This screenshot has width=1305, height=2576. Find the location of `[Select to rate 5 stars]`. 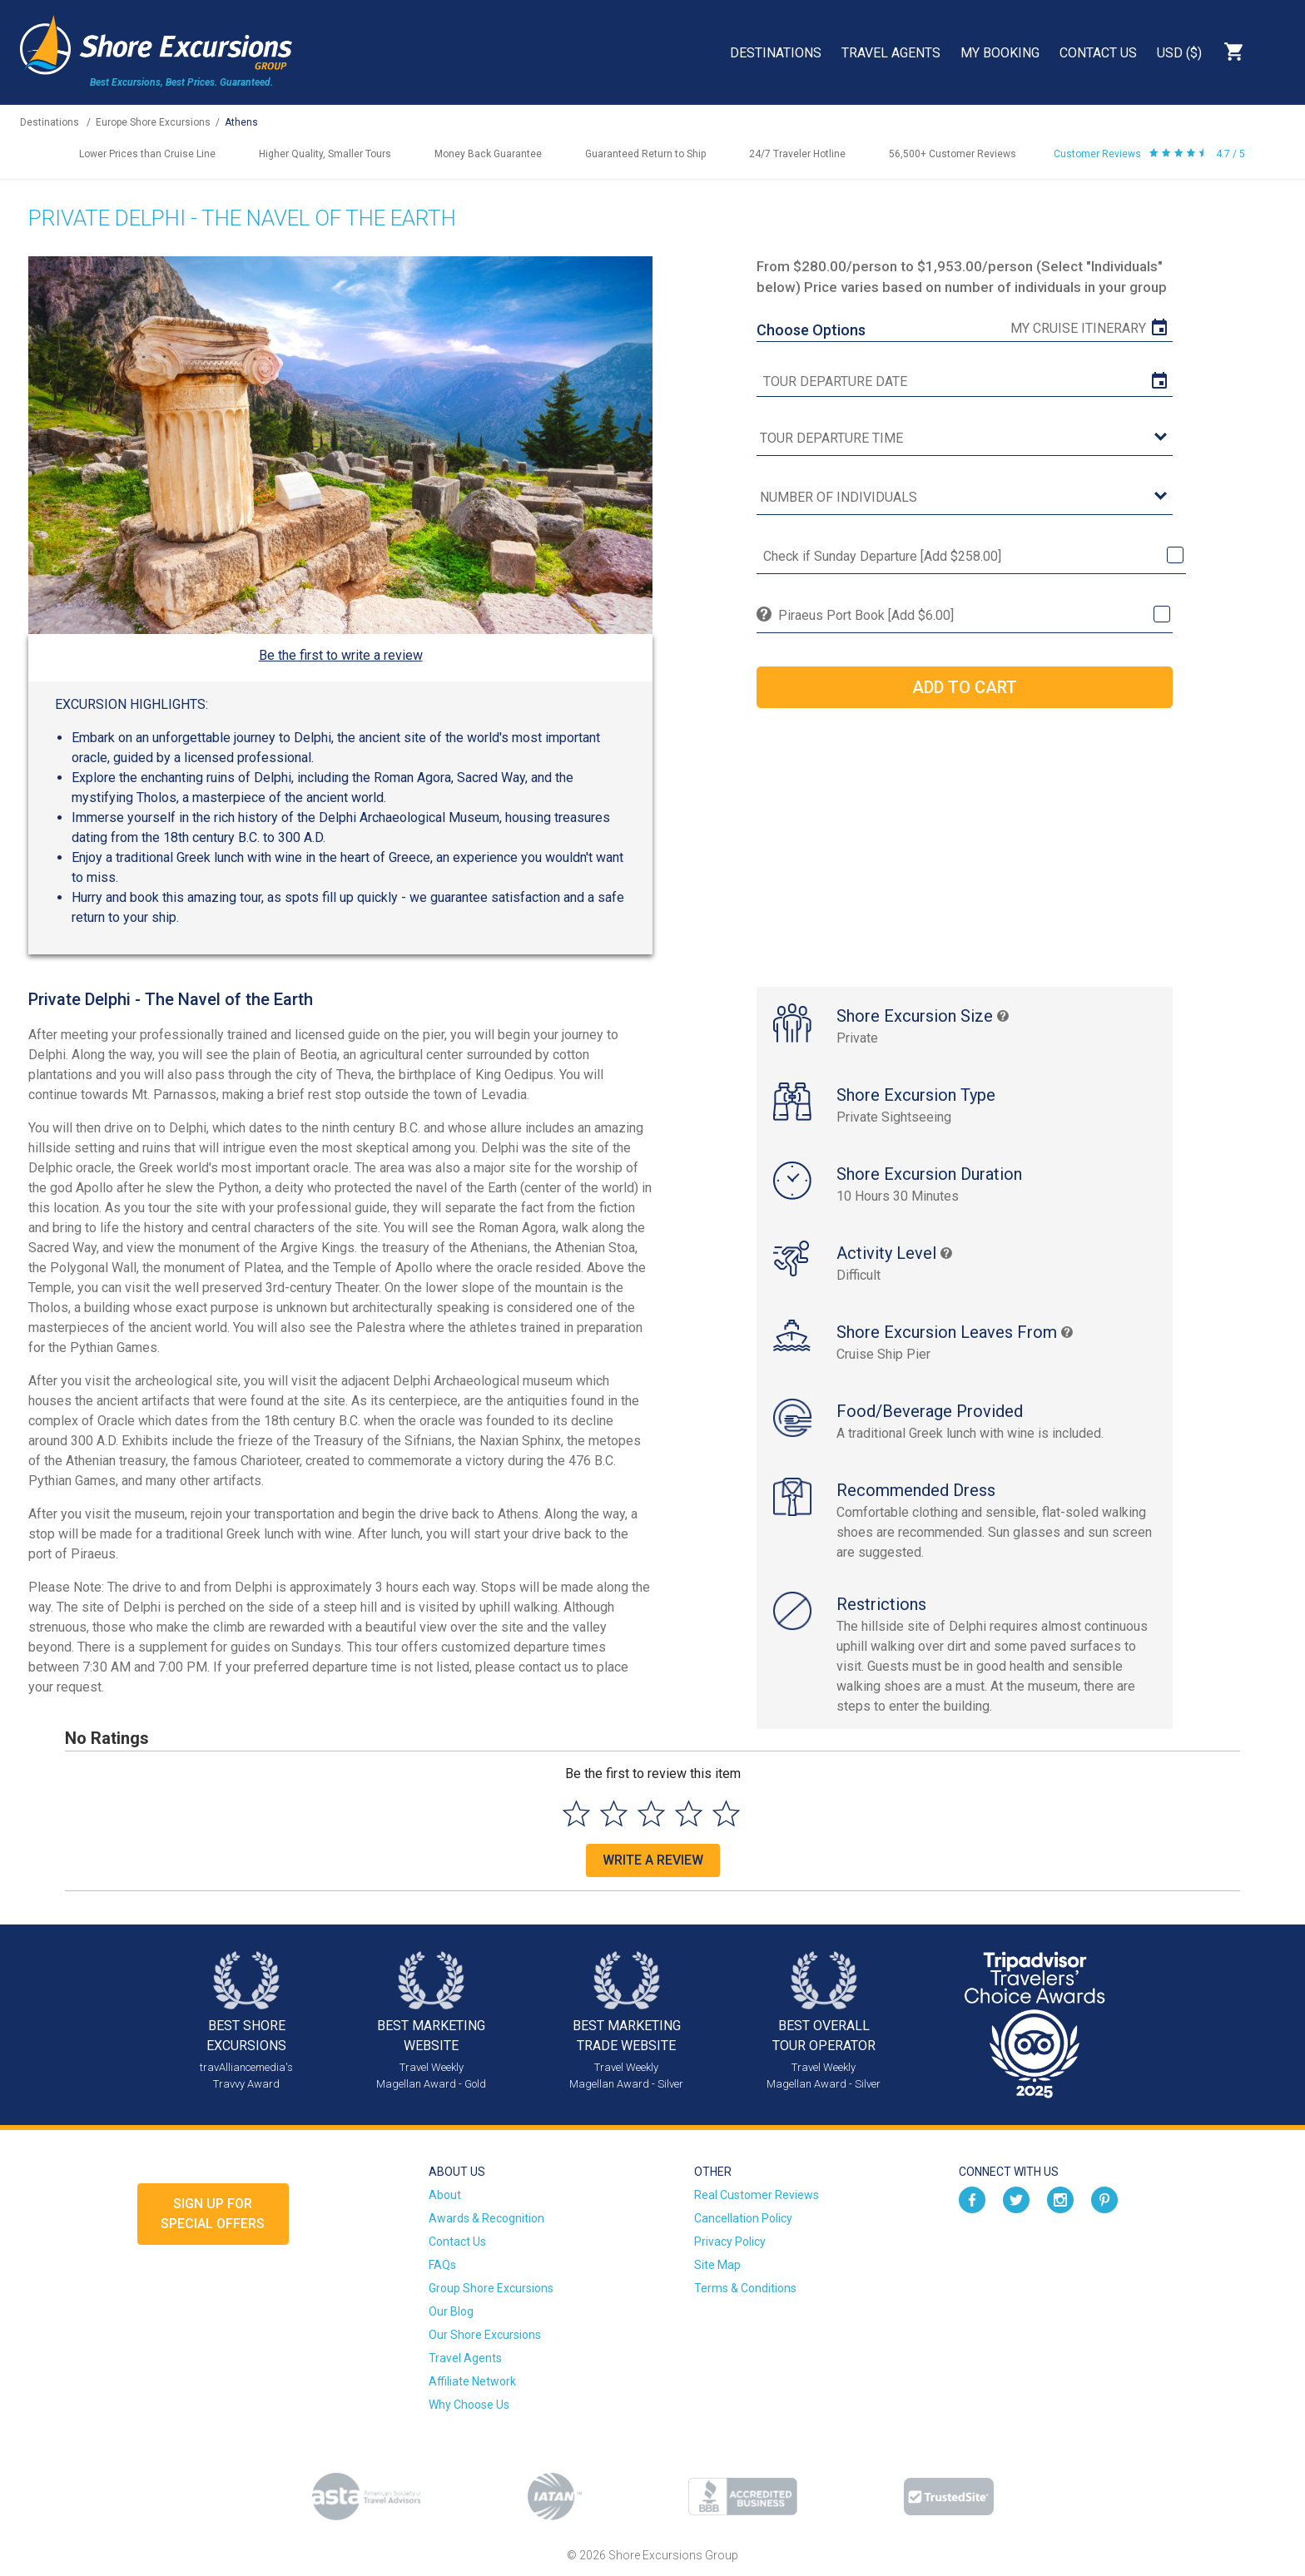

[Select to rate 5 stars] is located at coordinates (726, 1813).